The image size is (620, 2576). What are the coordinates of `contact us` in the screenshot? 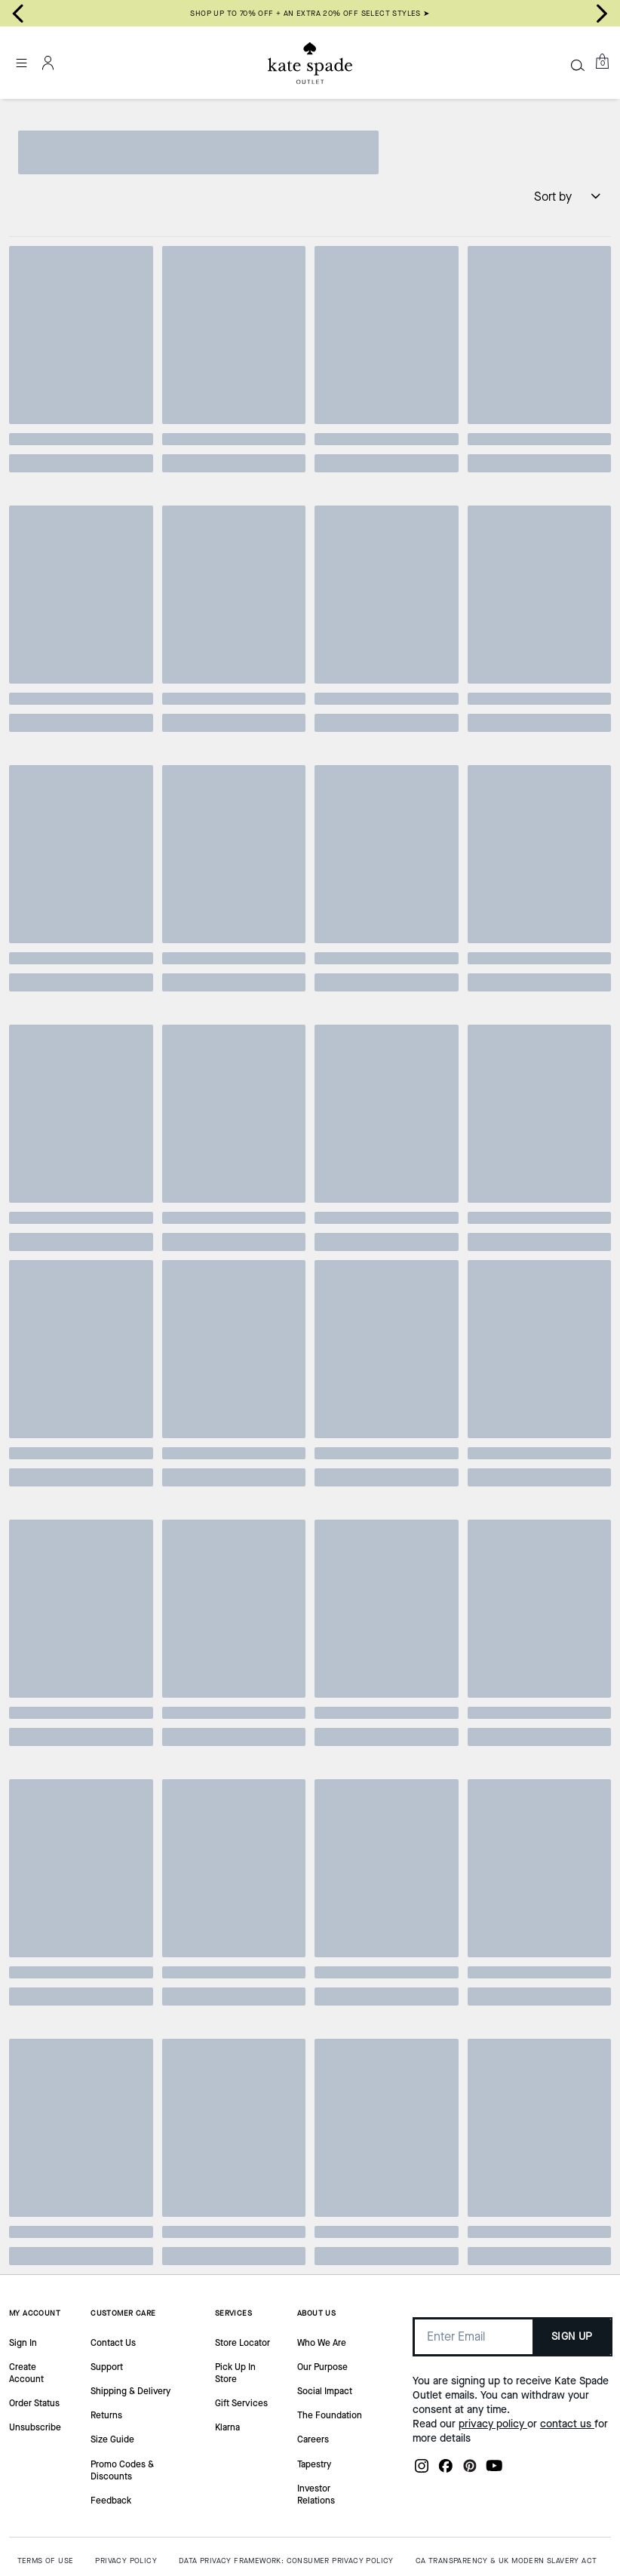 It's located at (567, 2424).